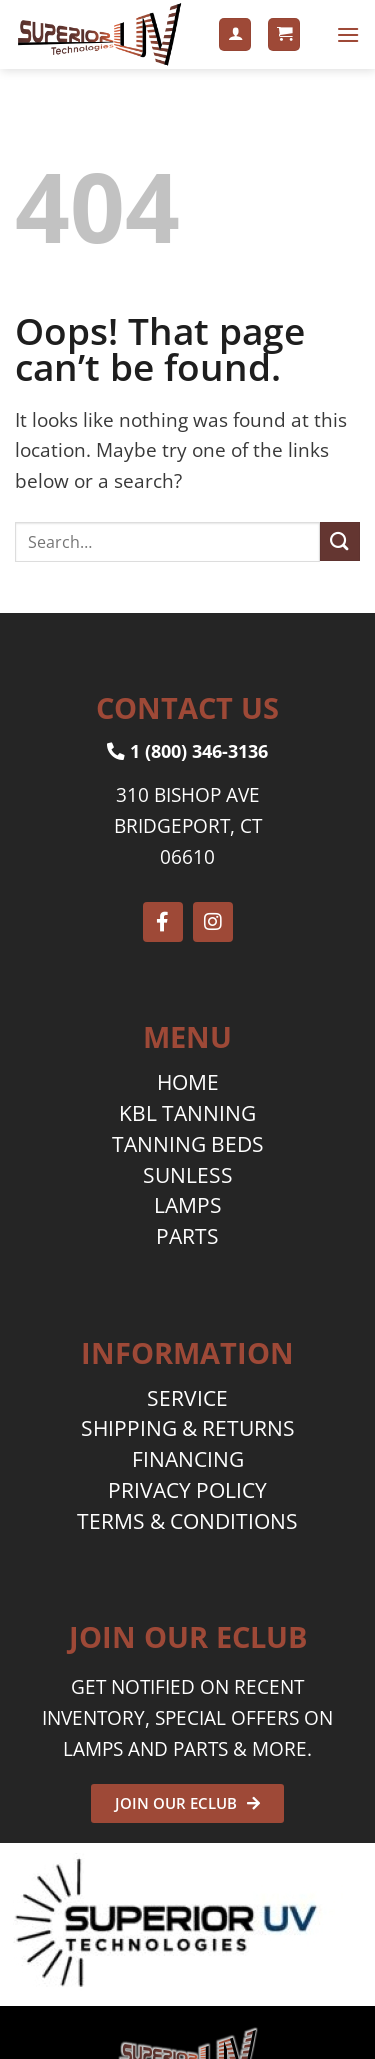 The width and height of the screenshot is (375, 2059). Describe the element at coordinates (187, 1236) in the screenshot. I see `PARTS` at that location.